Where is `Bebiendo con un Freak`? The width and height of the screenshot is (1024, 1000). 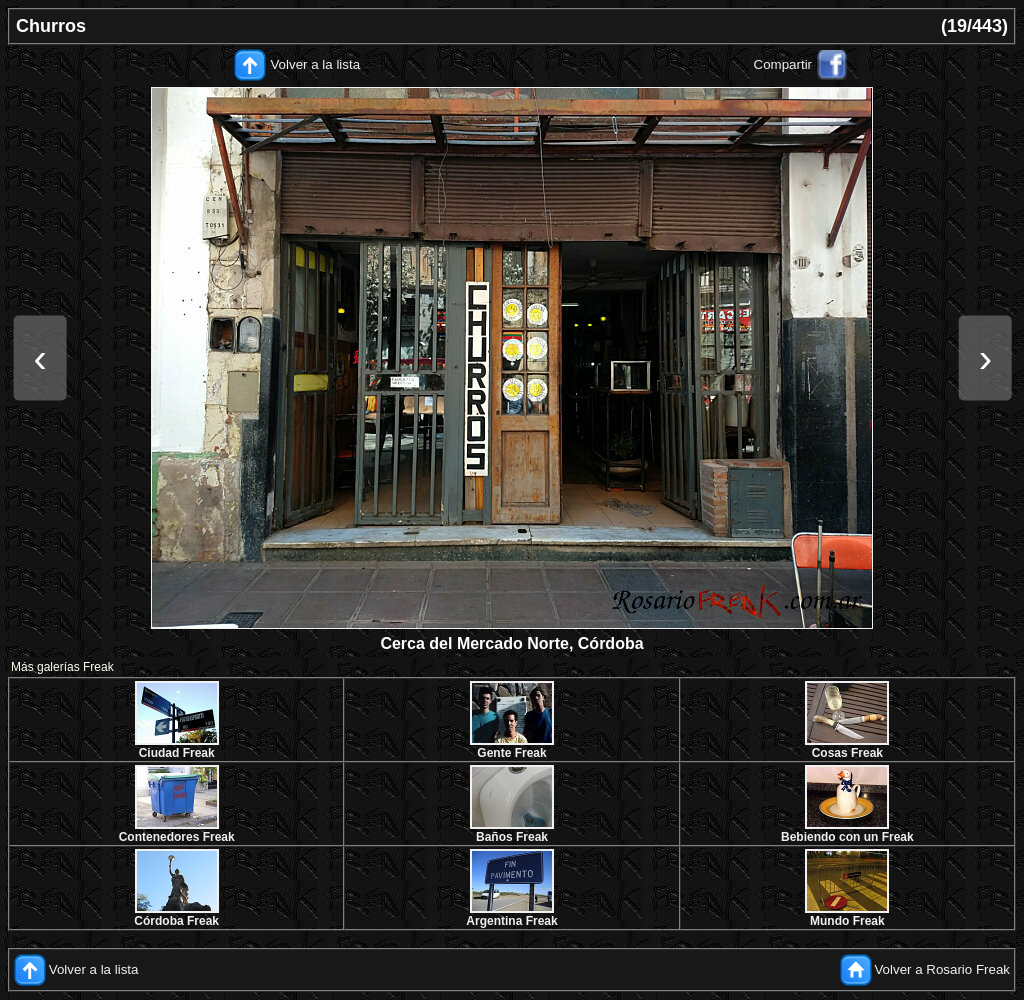
Bebiendo con un Freak is located at coordinates (847, 837).